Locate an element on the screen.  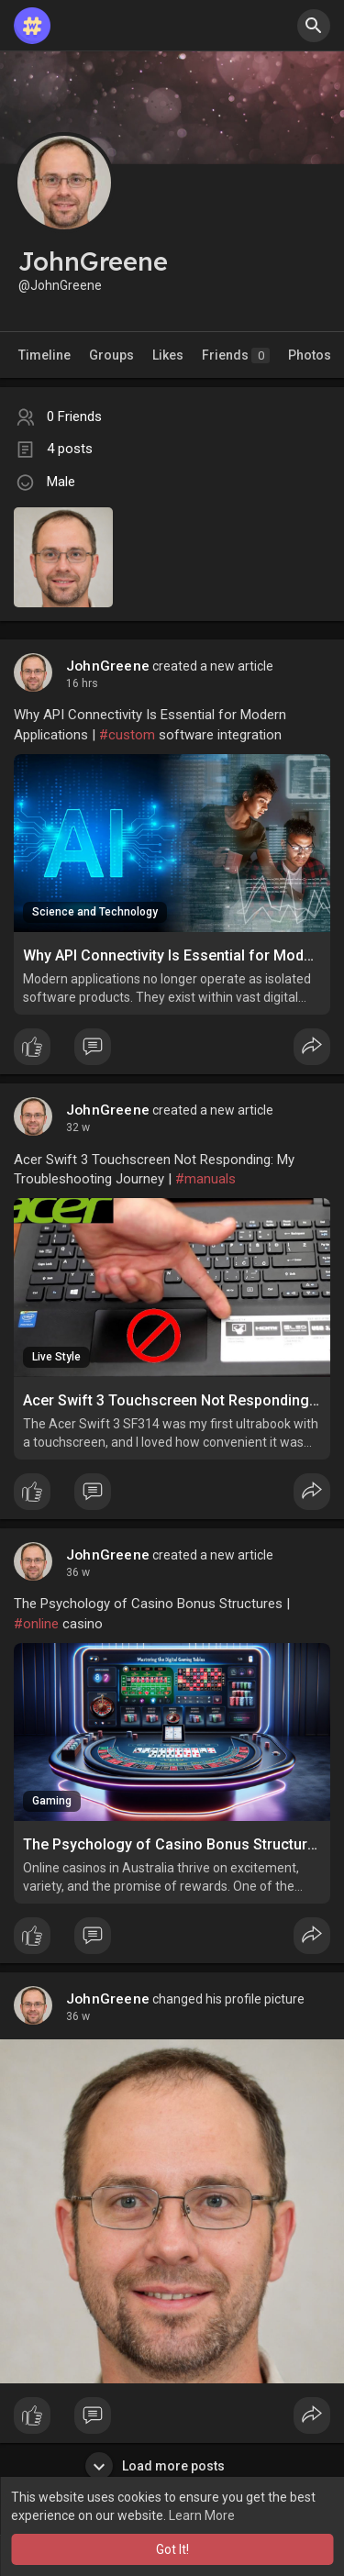
#online is located at coordinates (36, 1624).